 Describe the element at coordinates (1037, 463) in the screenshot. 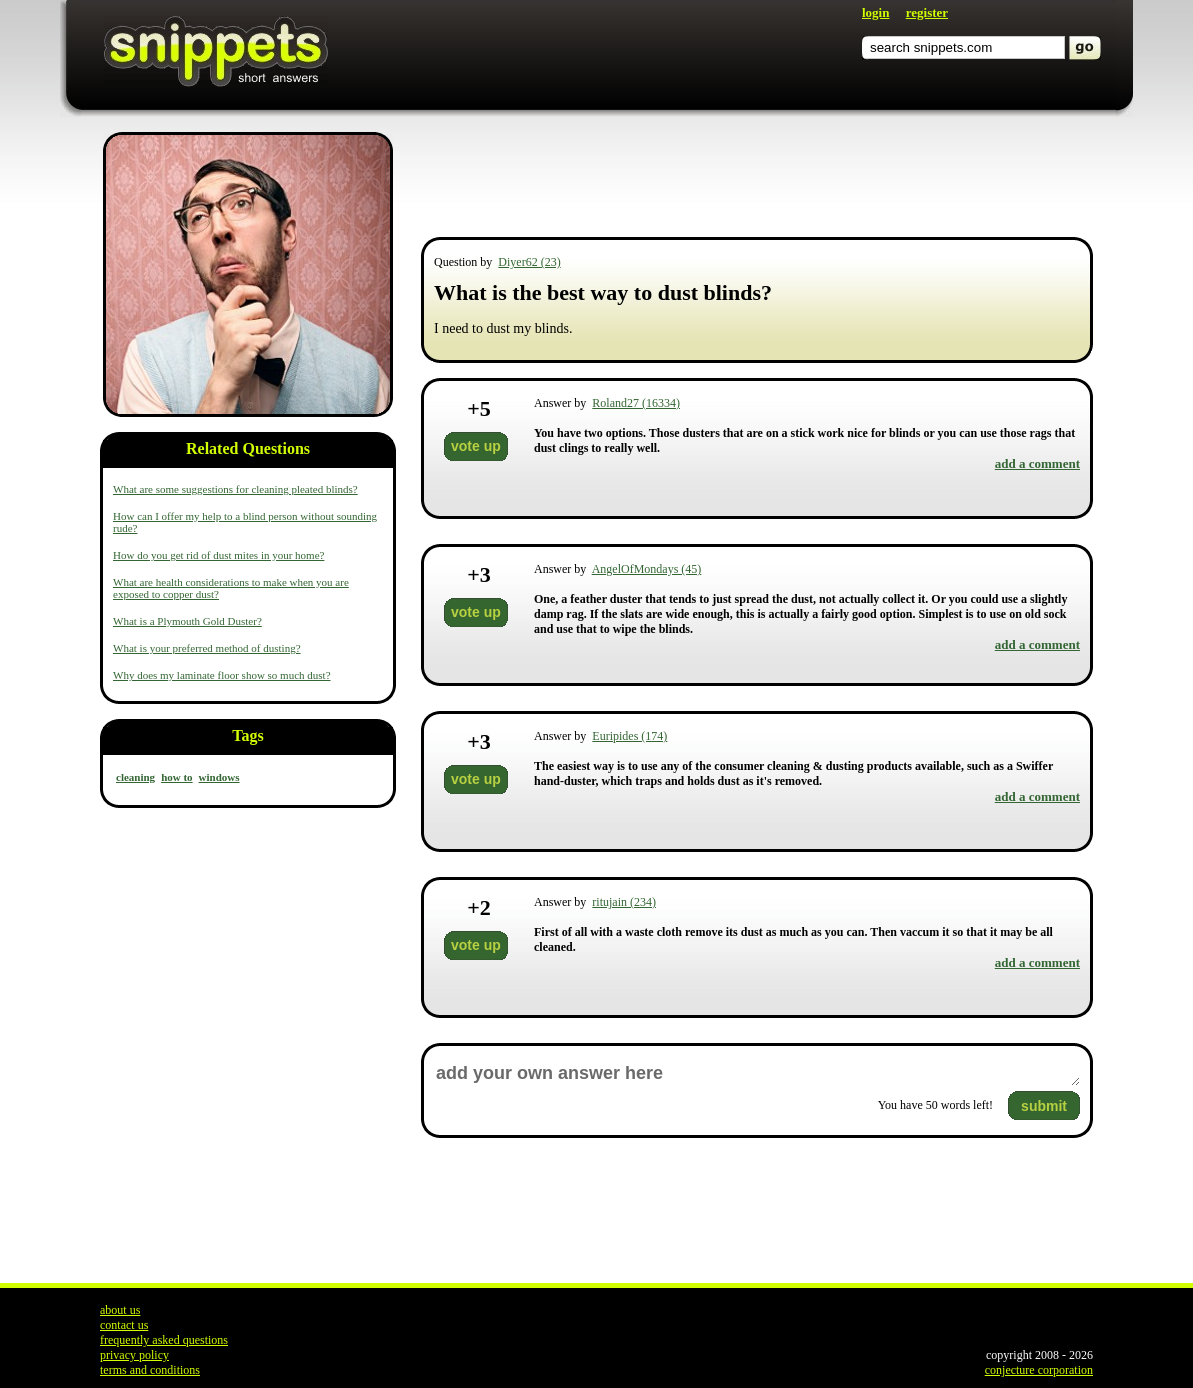

I see `add a comment` at that location.